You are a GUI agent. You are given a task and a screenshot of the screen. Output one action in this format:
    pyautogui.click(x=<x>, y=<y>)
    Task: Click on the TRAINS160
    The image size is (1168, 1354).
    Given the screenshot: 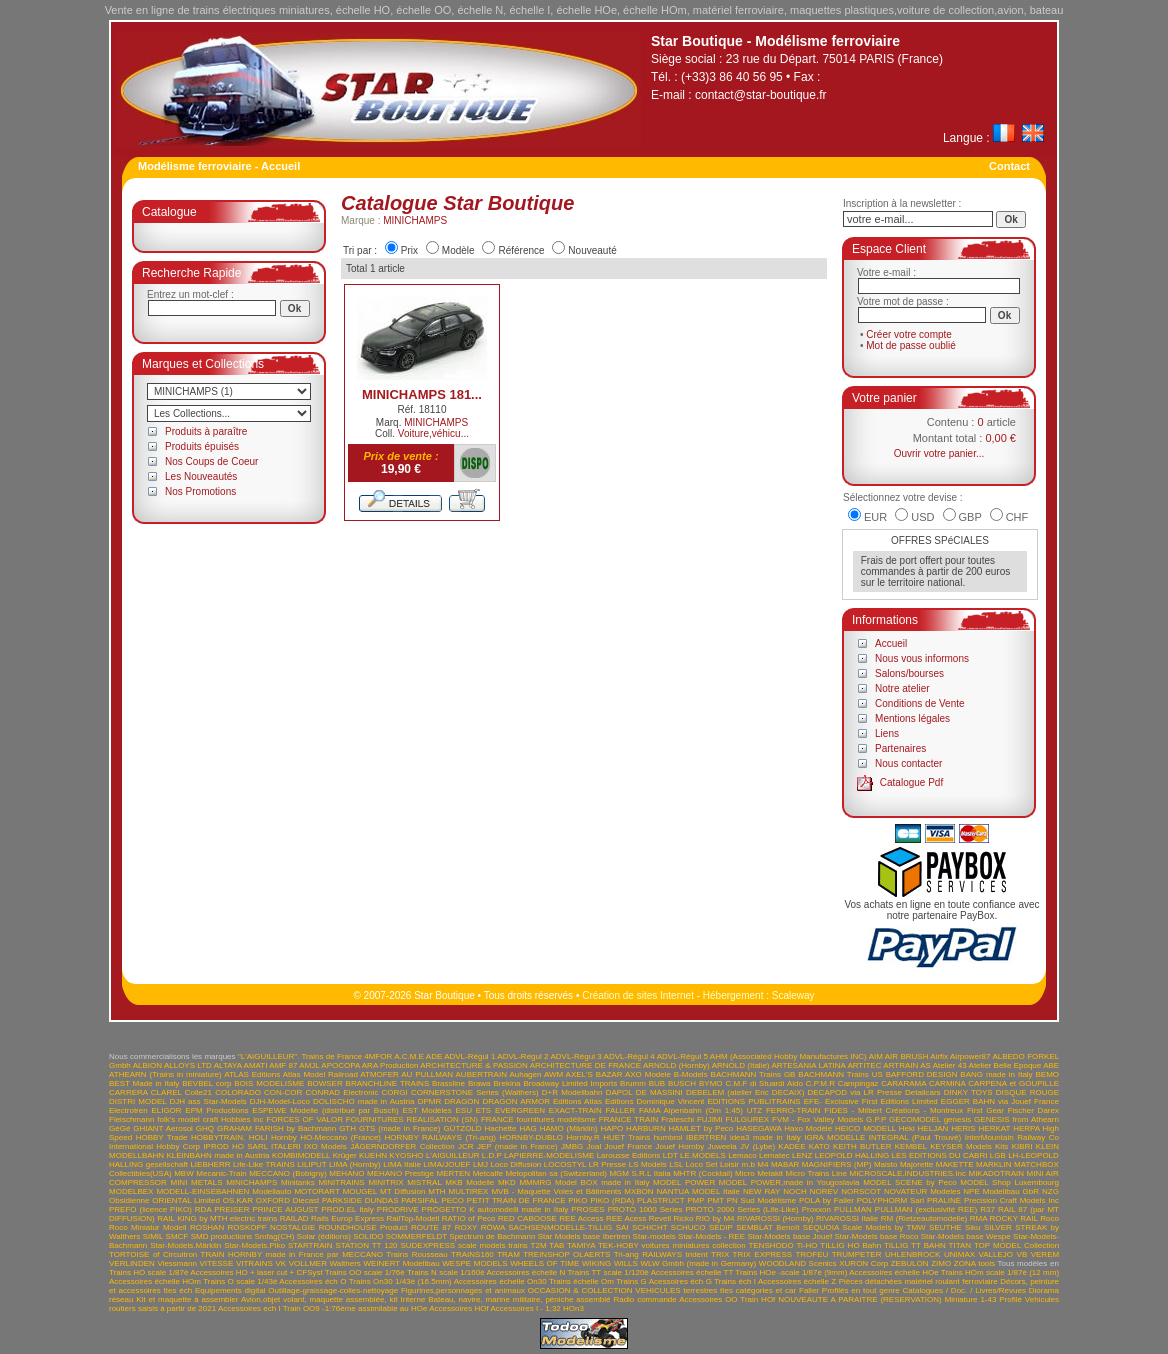 What is the action you would take?
    pyautogui.click(x=472, y=1254)
    